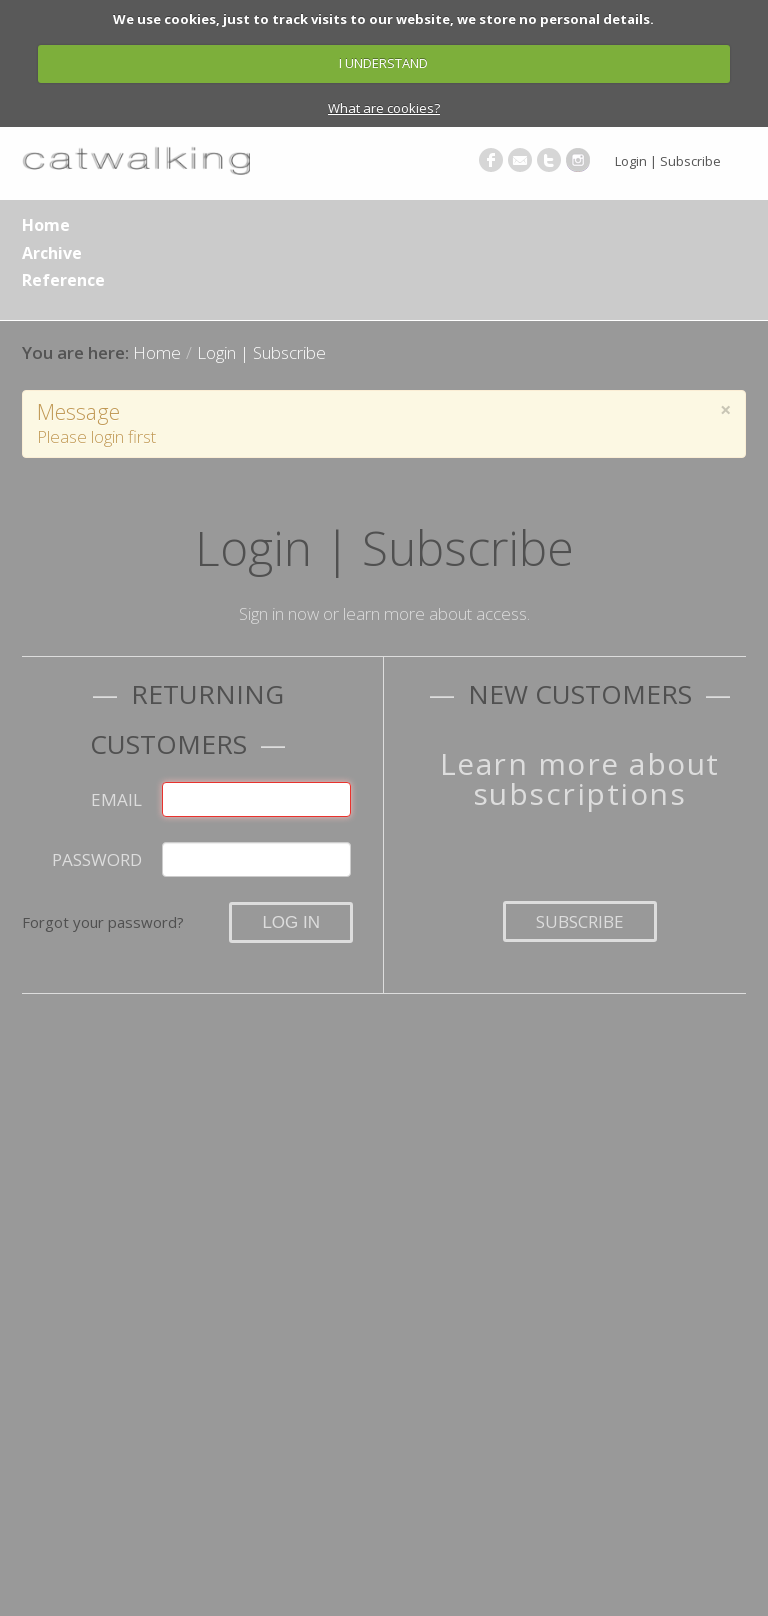  Describe the element at coordinates (97, 859) in the screenshot. I see `Password` at that location.